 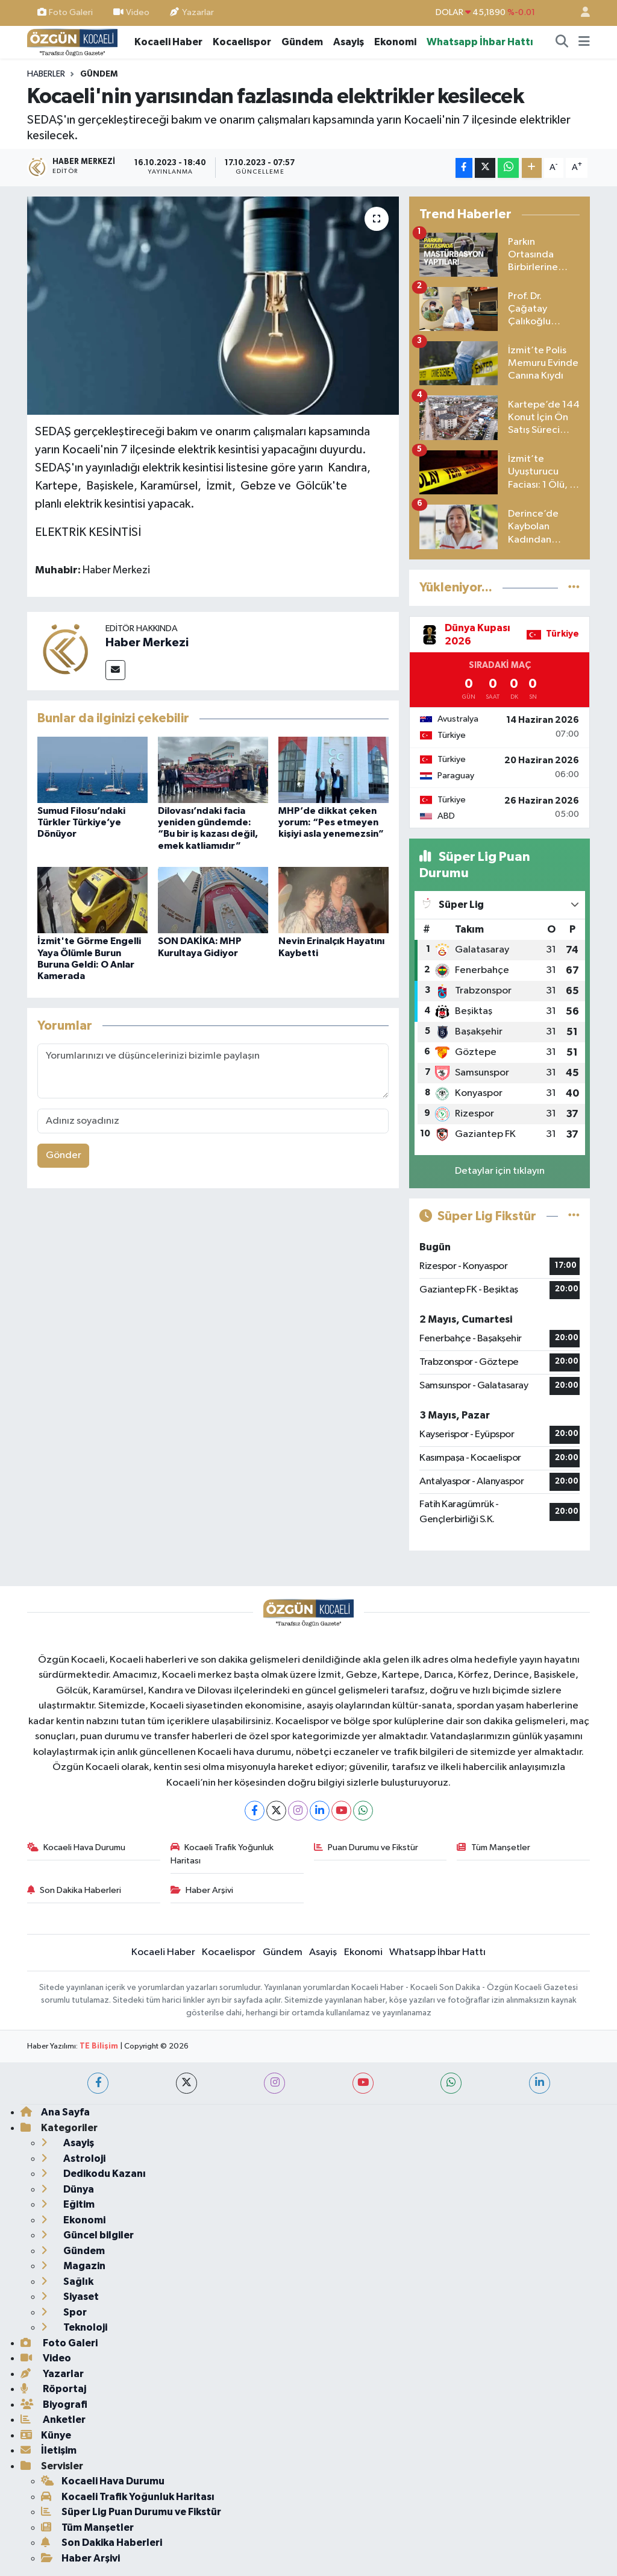 I want to click on Teknoloji, so click(x=74, y=2327).